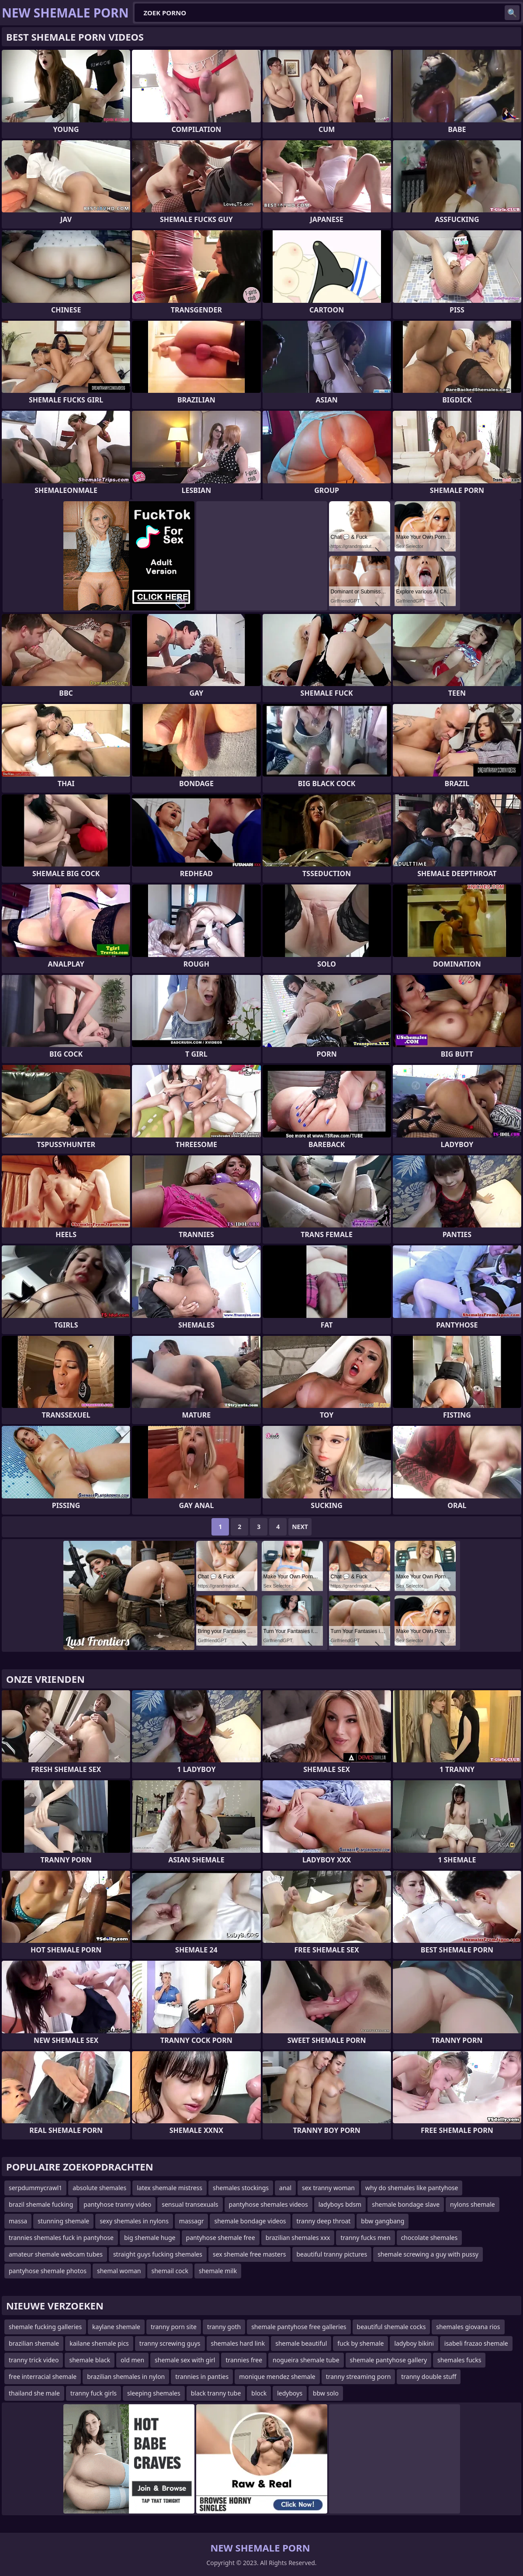 This screenshot has width=523, height=2576. I want to click on big shemale huge, so click(150, 2237).